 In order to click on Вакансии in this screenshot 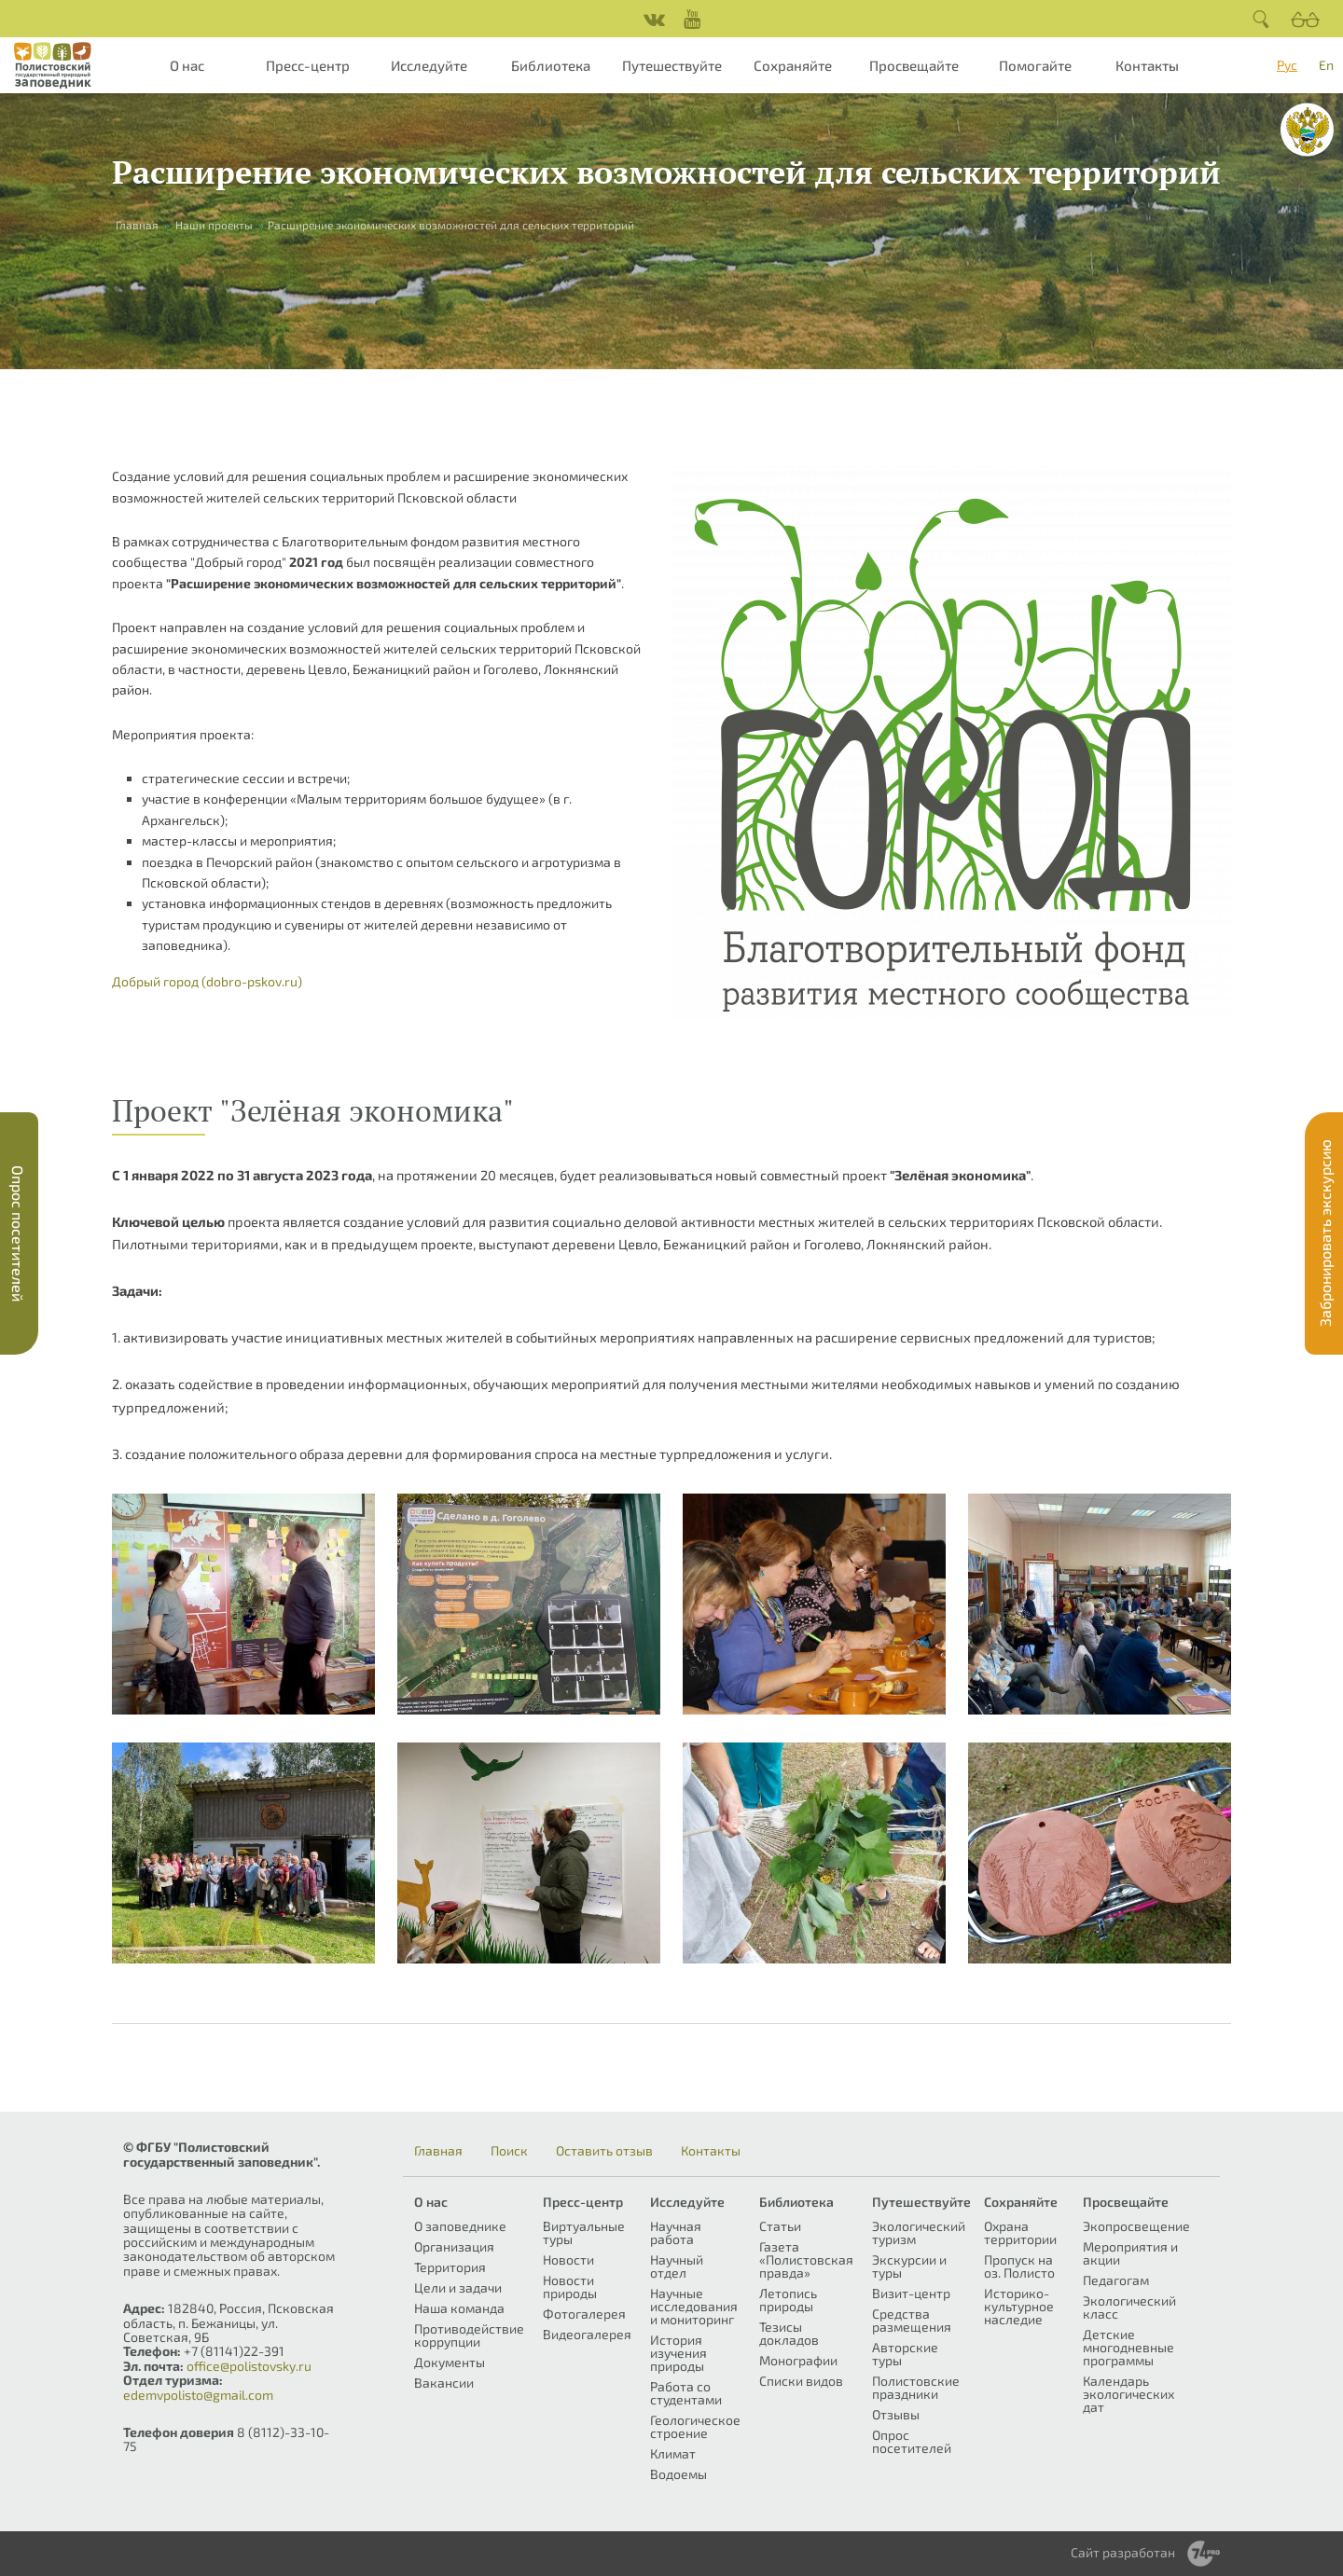, I will do `click(444, 2382)`.